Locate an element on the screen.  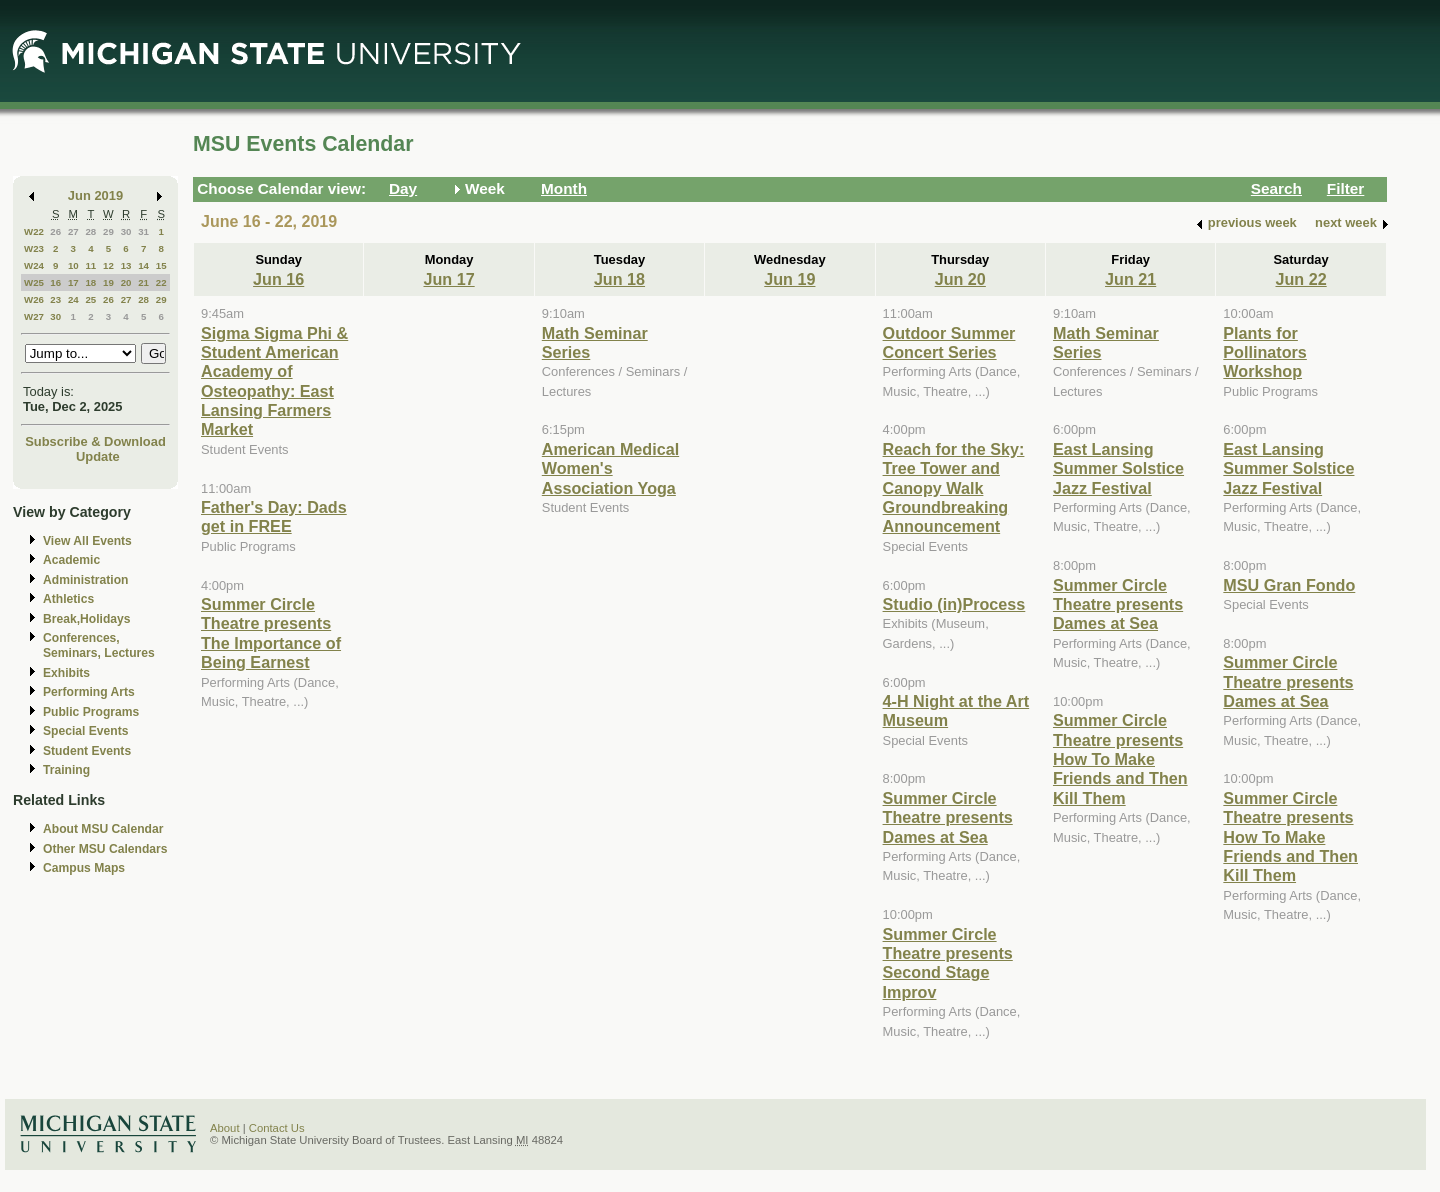
W26 is located at coordinates (34, 299).